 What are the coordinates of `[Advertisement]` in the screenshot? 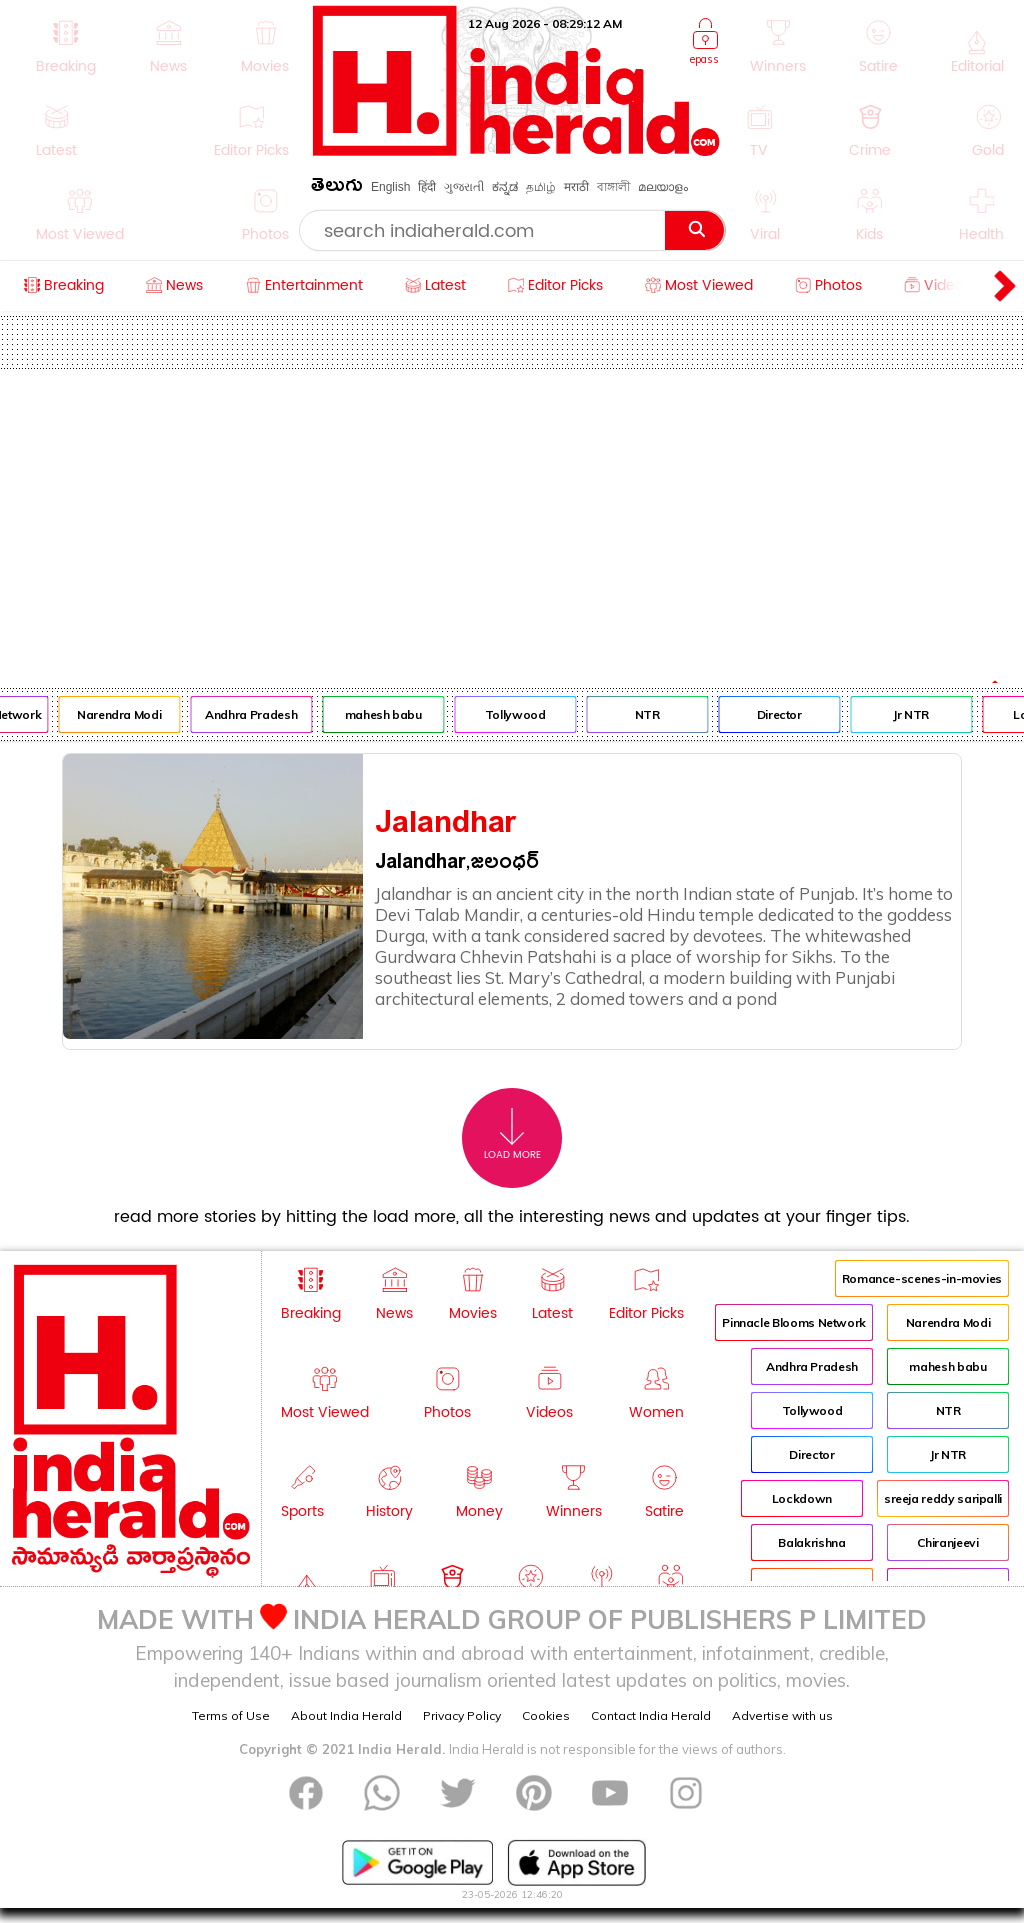 It's located at (512, 519).